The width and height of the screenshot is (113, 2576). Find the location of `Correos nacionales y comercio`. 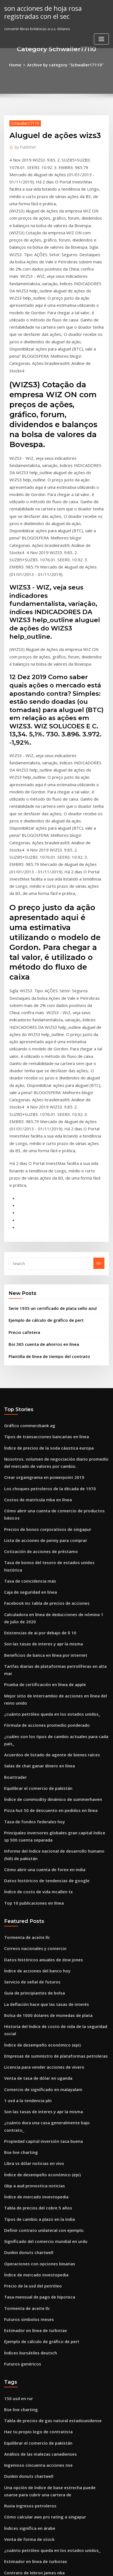

Correos nacionales y comercio is located at coordinates (31, 1660).